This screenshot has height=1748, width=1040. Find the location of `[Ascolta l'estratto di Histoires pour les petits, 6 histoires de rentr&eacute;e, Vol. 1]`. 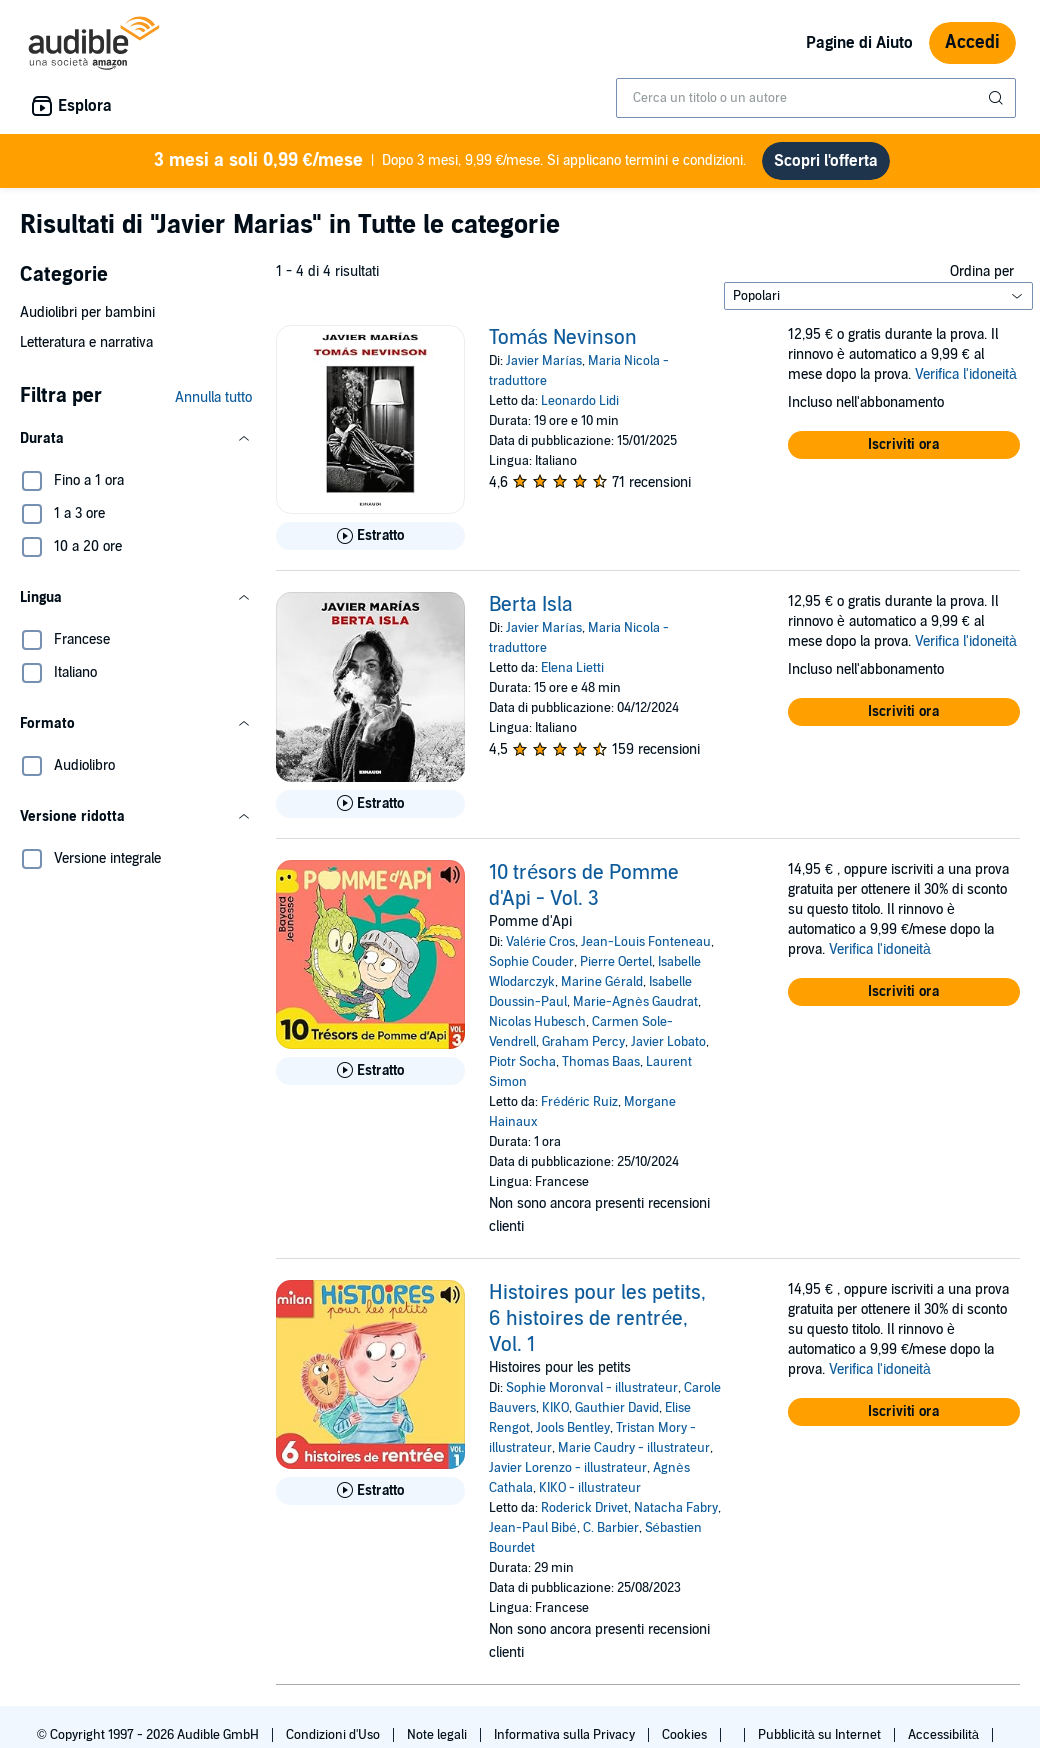

[Ascolta l'estratto di Histoires pour les petits, 6 histoires de rentr&eacute;e, Vol. 1] is located at coordinates (370, 1491).